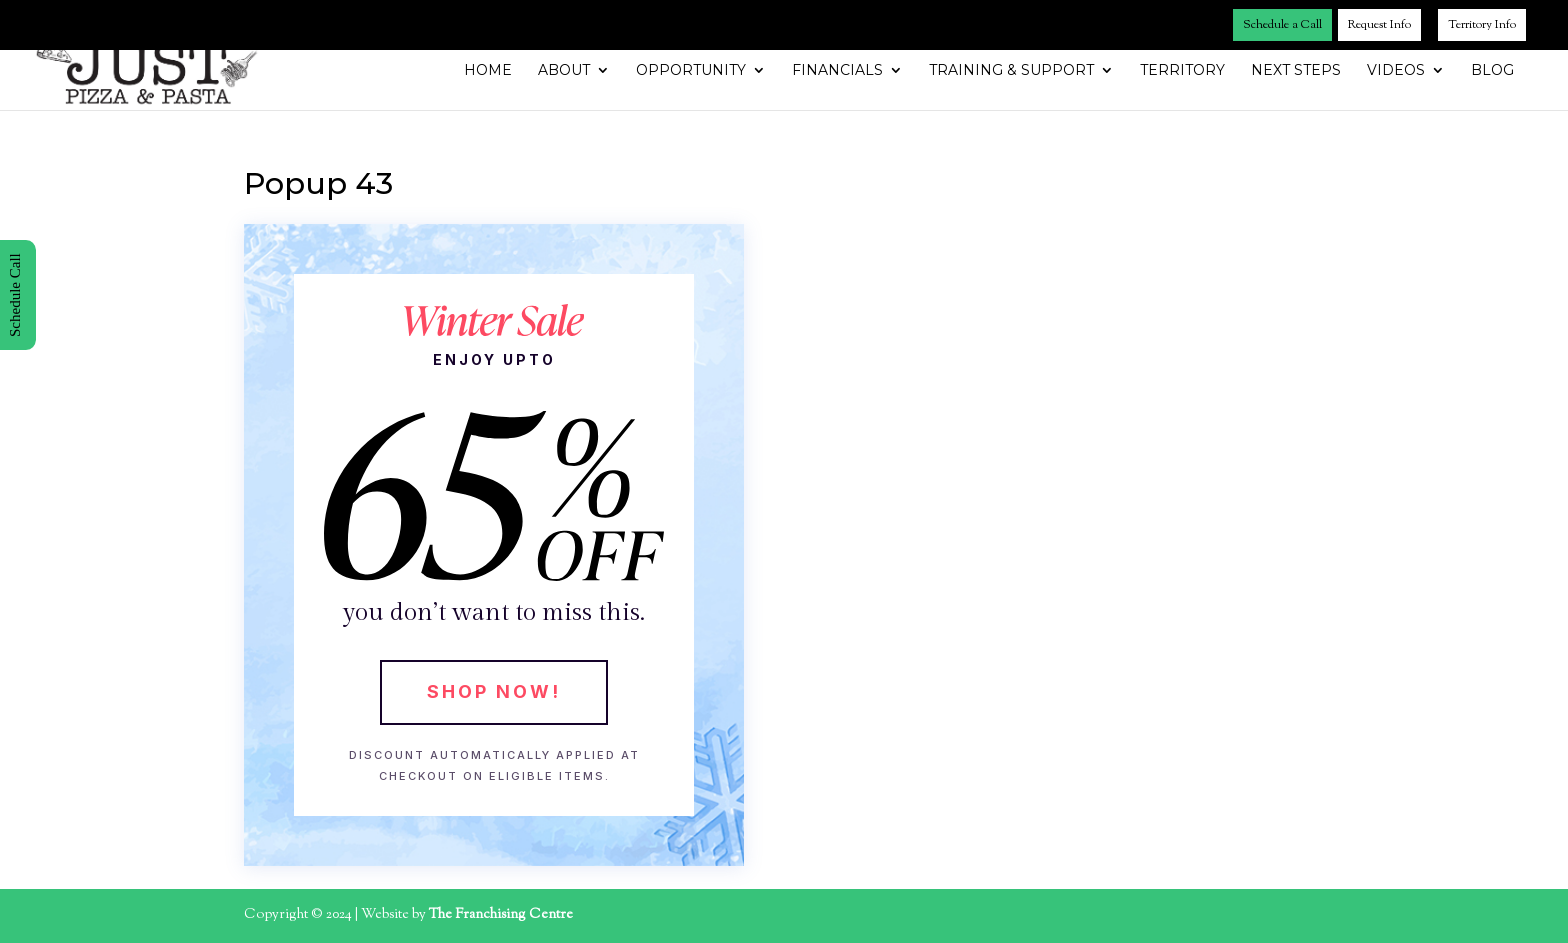 This screenshot has height=943, width=1568. I want to click on Financials, so click(837, 71).